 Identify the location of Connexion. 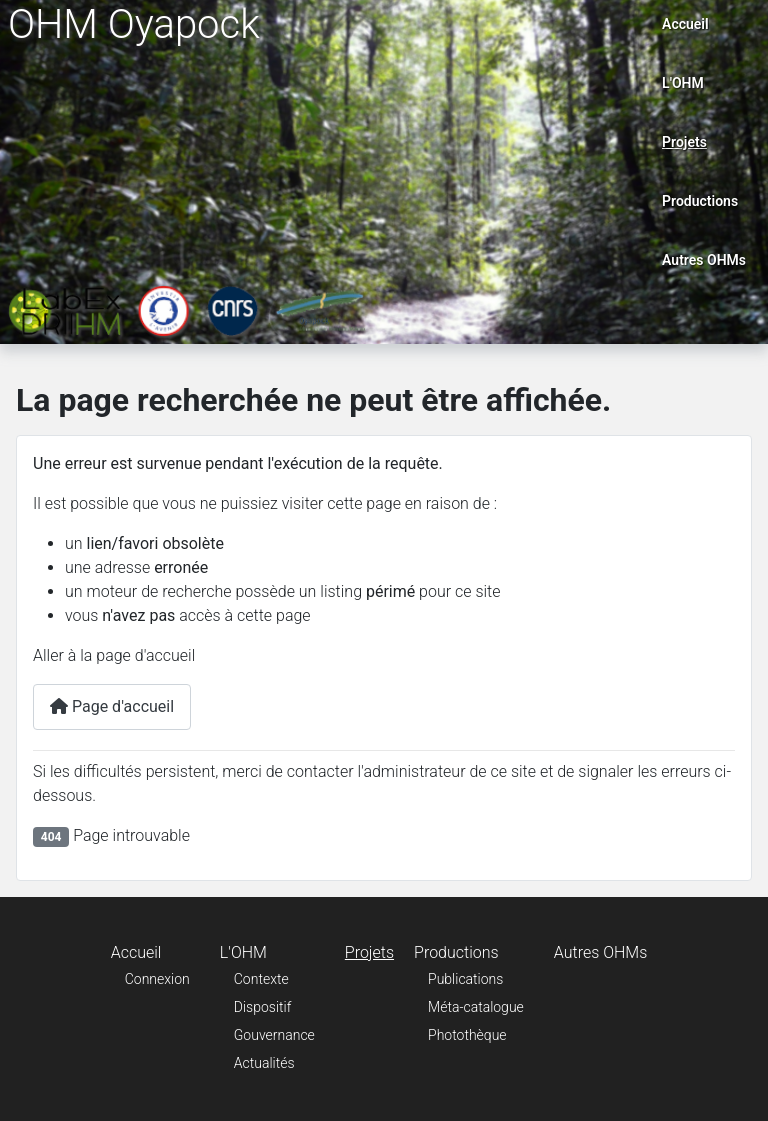
(157, 979).